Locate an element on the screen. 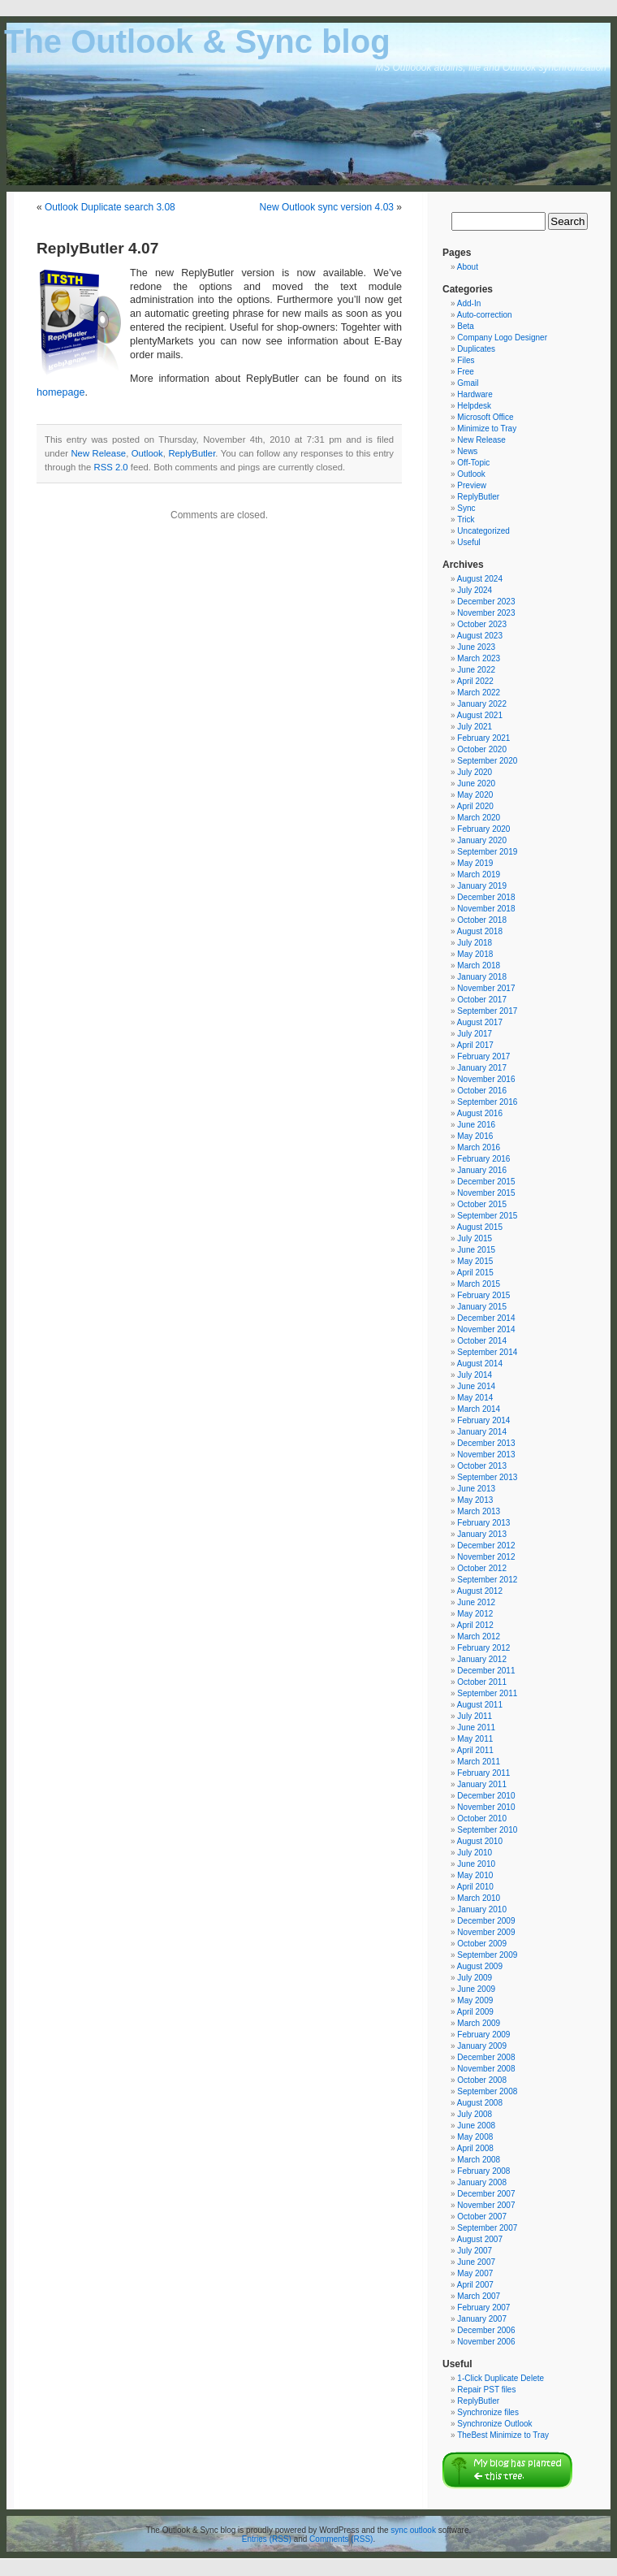 This screenshot has height=2576, width=617. August 2018 is located at coordinates (480, 931).